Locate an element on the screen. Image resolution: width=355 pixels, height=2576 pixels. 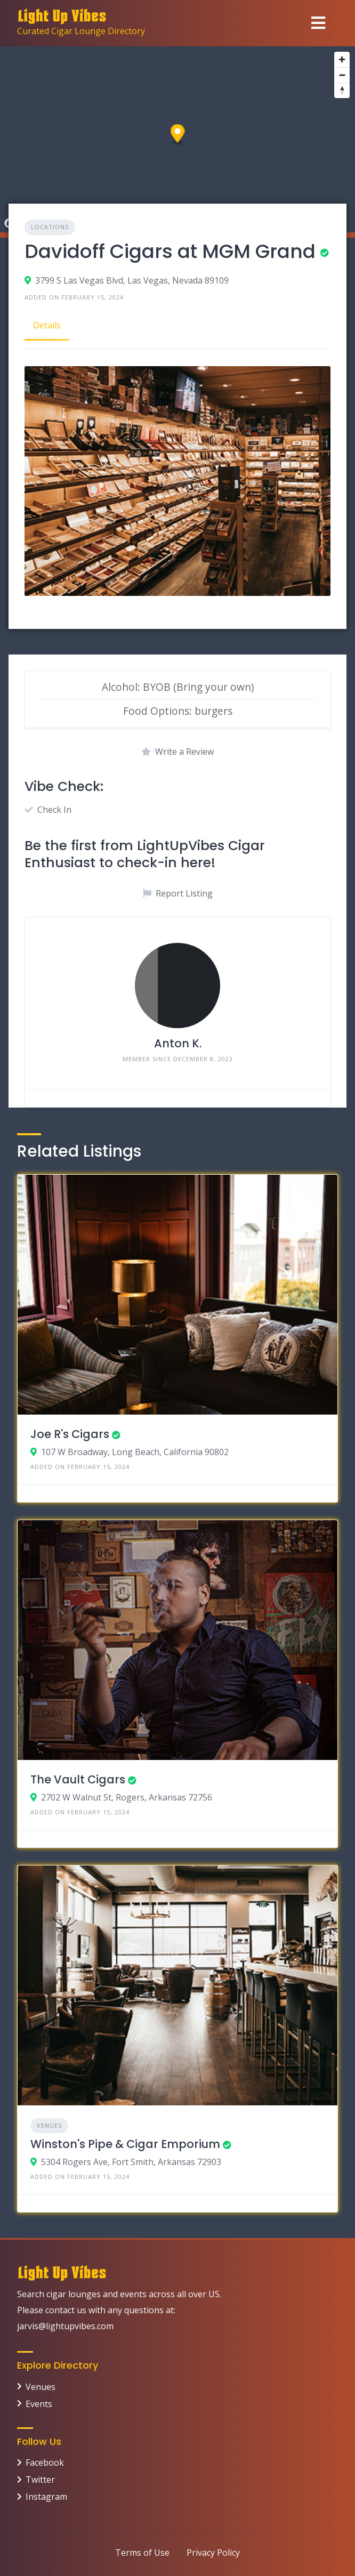
Locations is located at coordinates (50, 227).